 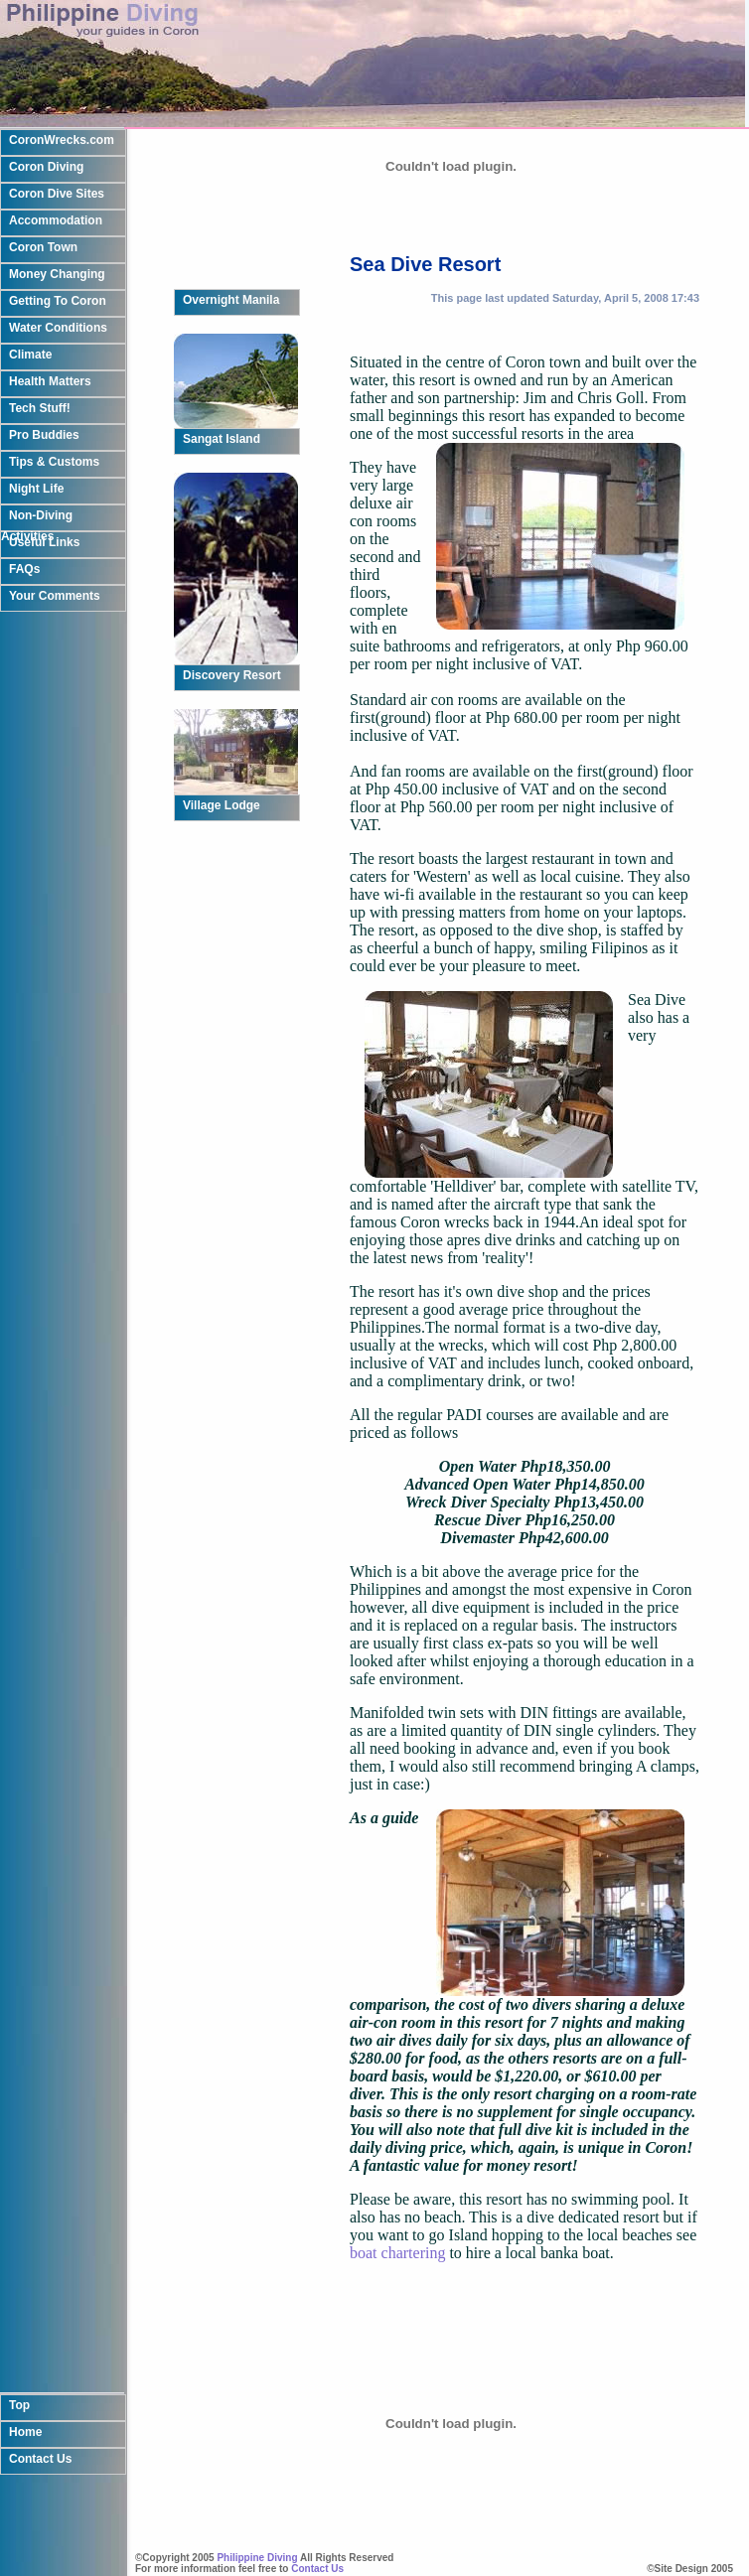 What do you see at coordinates (399, 2252) in the screenshot?
I see `boat chartering` at bounding box center [399, 2252].